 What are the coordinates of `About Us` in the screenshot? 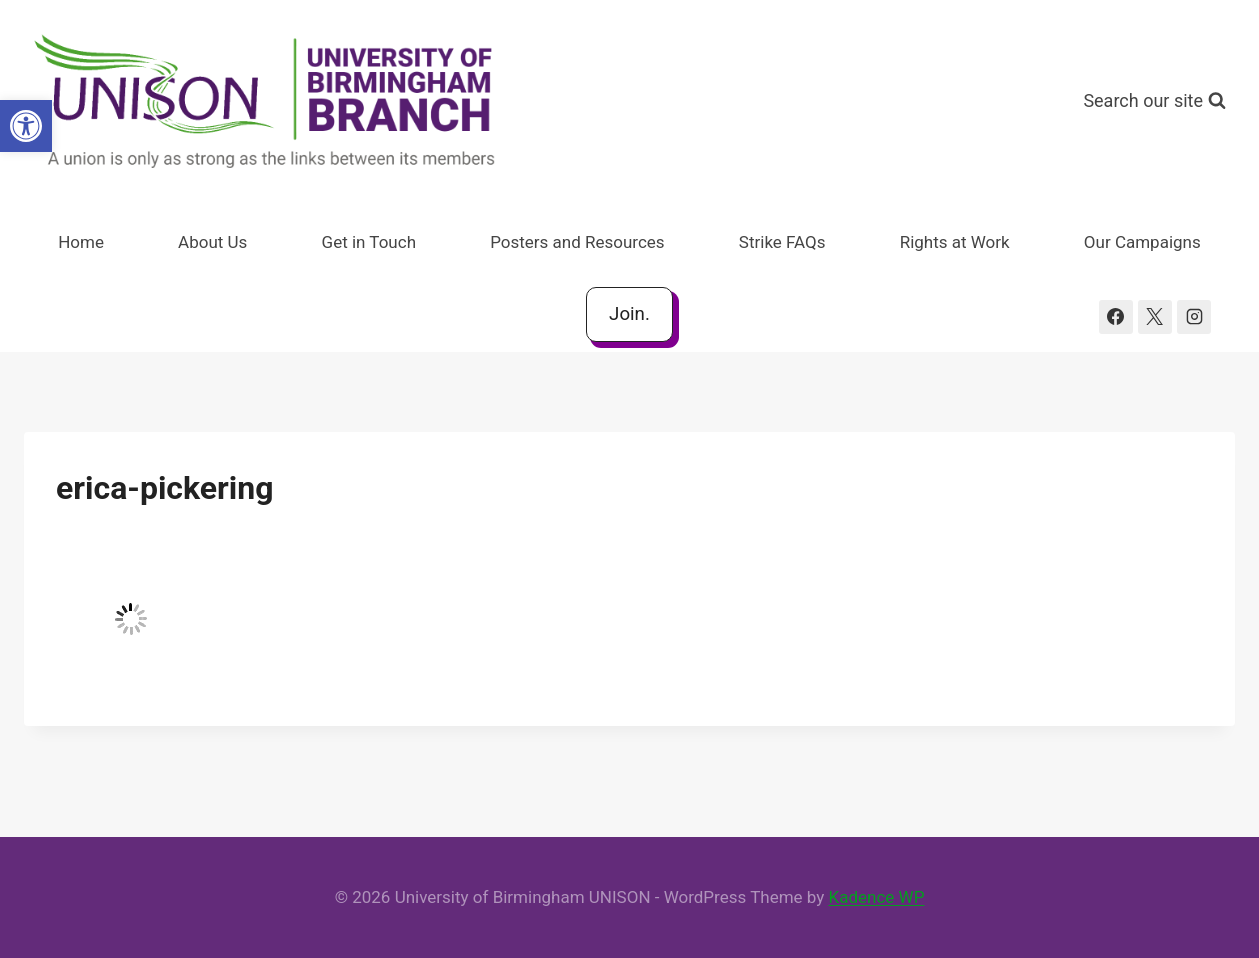 It's located at (212, 242).